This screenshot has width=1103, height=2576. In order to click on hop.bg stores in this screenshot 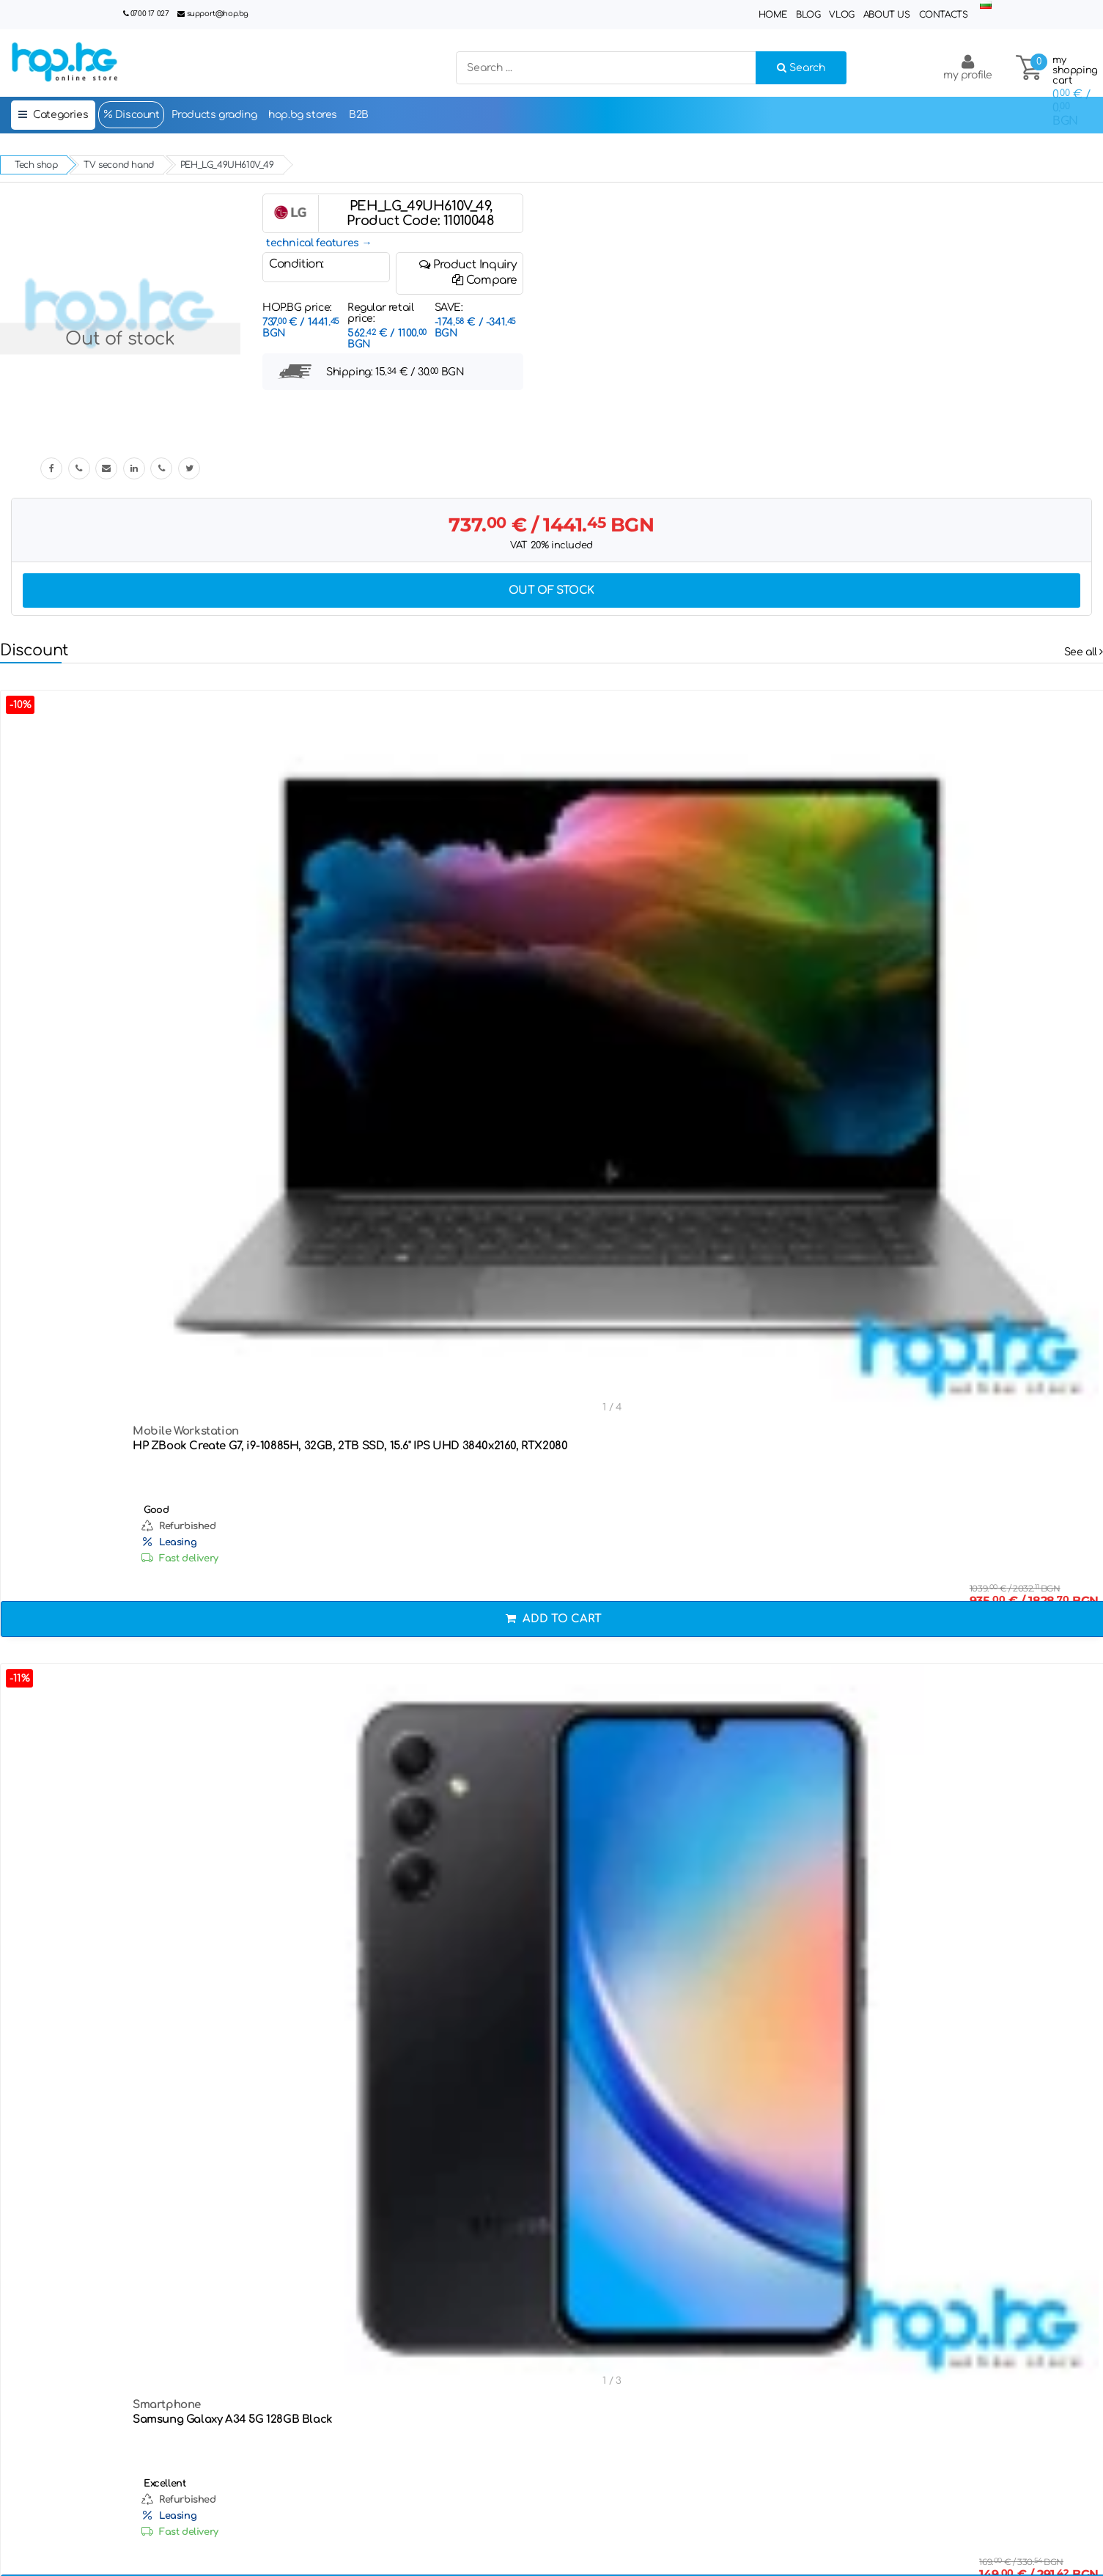, I will do `click(302, 114)`.